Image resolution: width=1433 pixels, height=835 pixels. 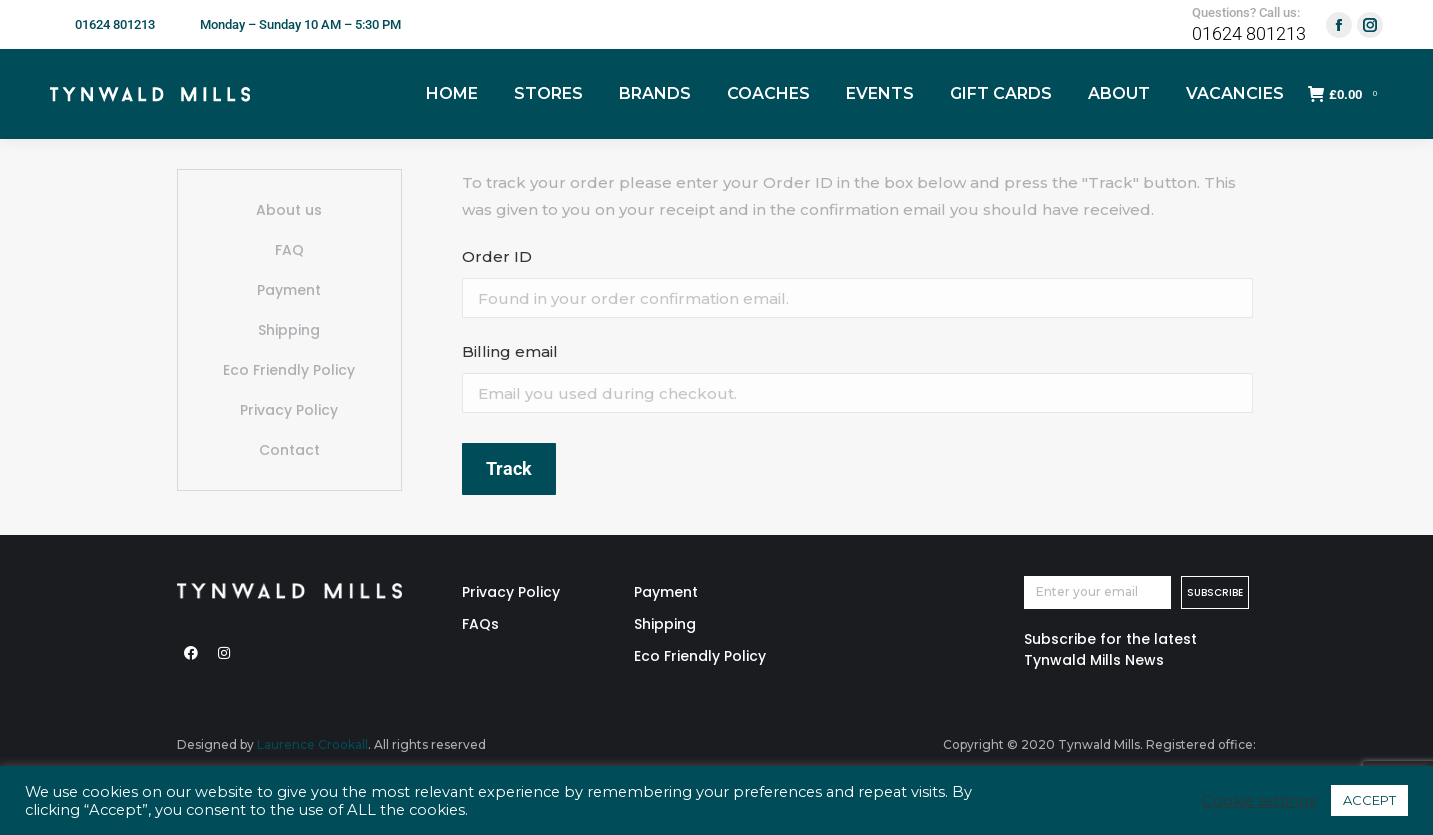 What do you see at coordinates (1369, 800) in the screenshot?
I see `ACCEPT [button]` at bounding box center [1369, 800].